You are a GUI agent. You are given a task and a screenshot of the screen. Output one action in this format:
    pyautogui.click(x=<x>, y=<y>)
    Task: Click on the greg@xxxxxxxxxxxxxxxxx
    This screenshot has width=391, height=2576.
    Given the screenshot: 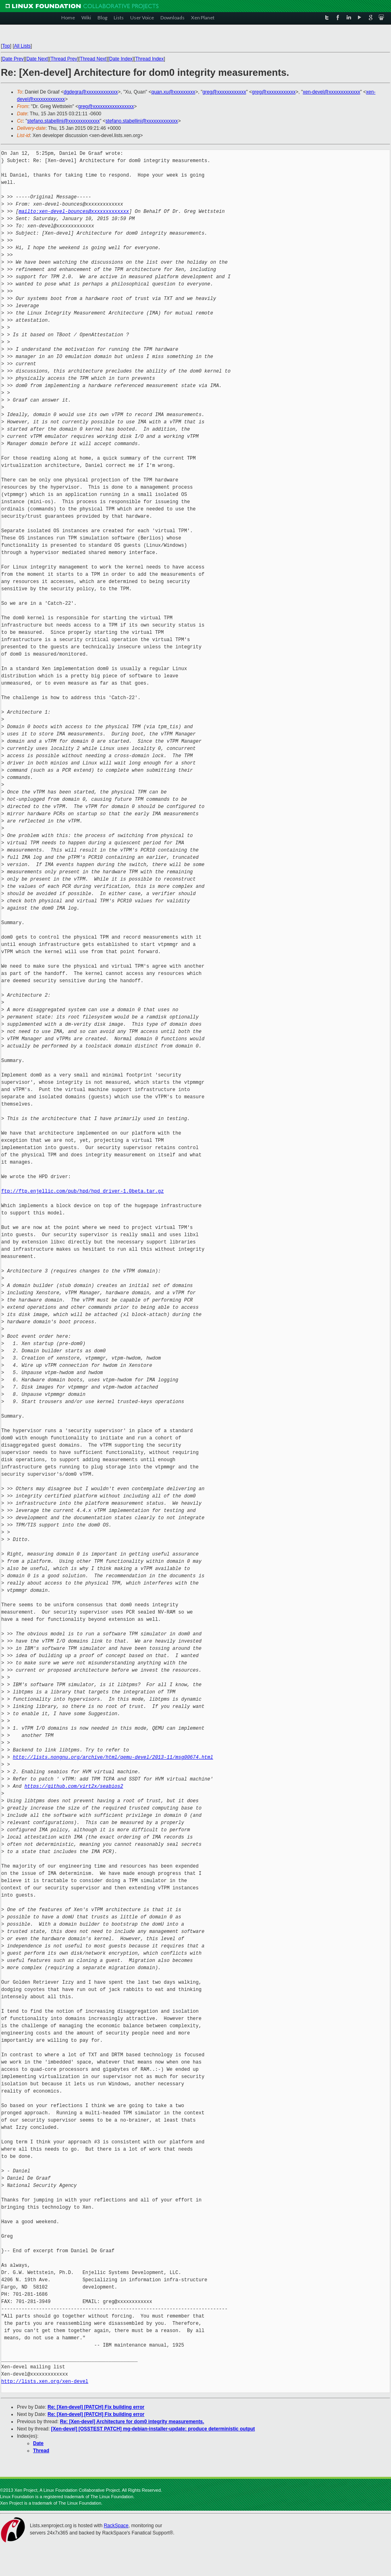 What is the action you would take?
    pyautogui.click(x=106, y=106)
    